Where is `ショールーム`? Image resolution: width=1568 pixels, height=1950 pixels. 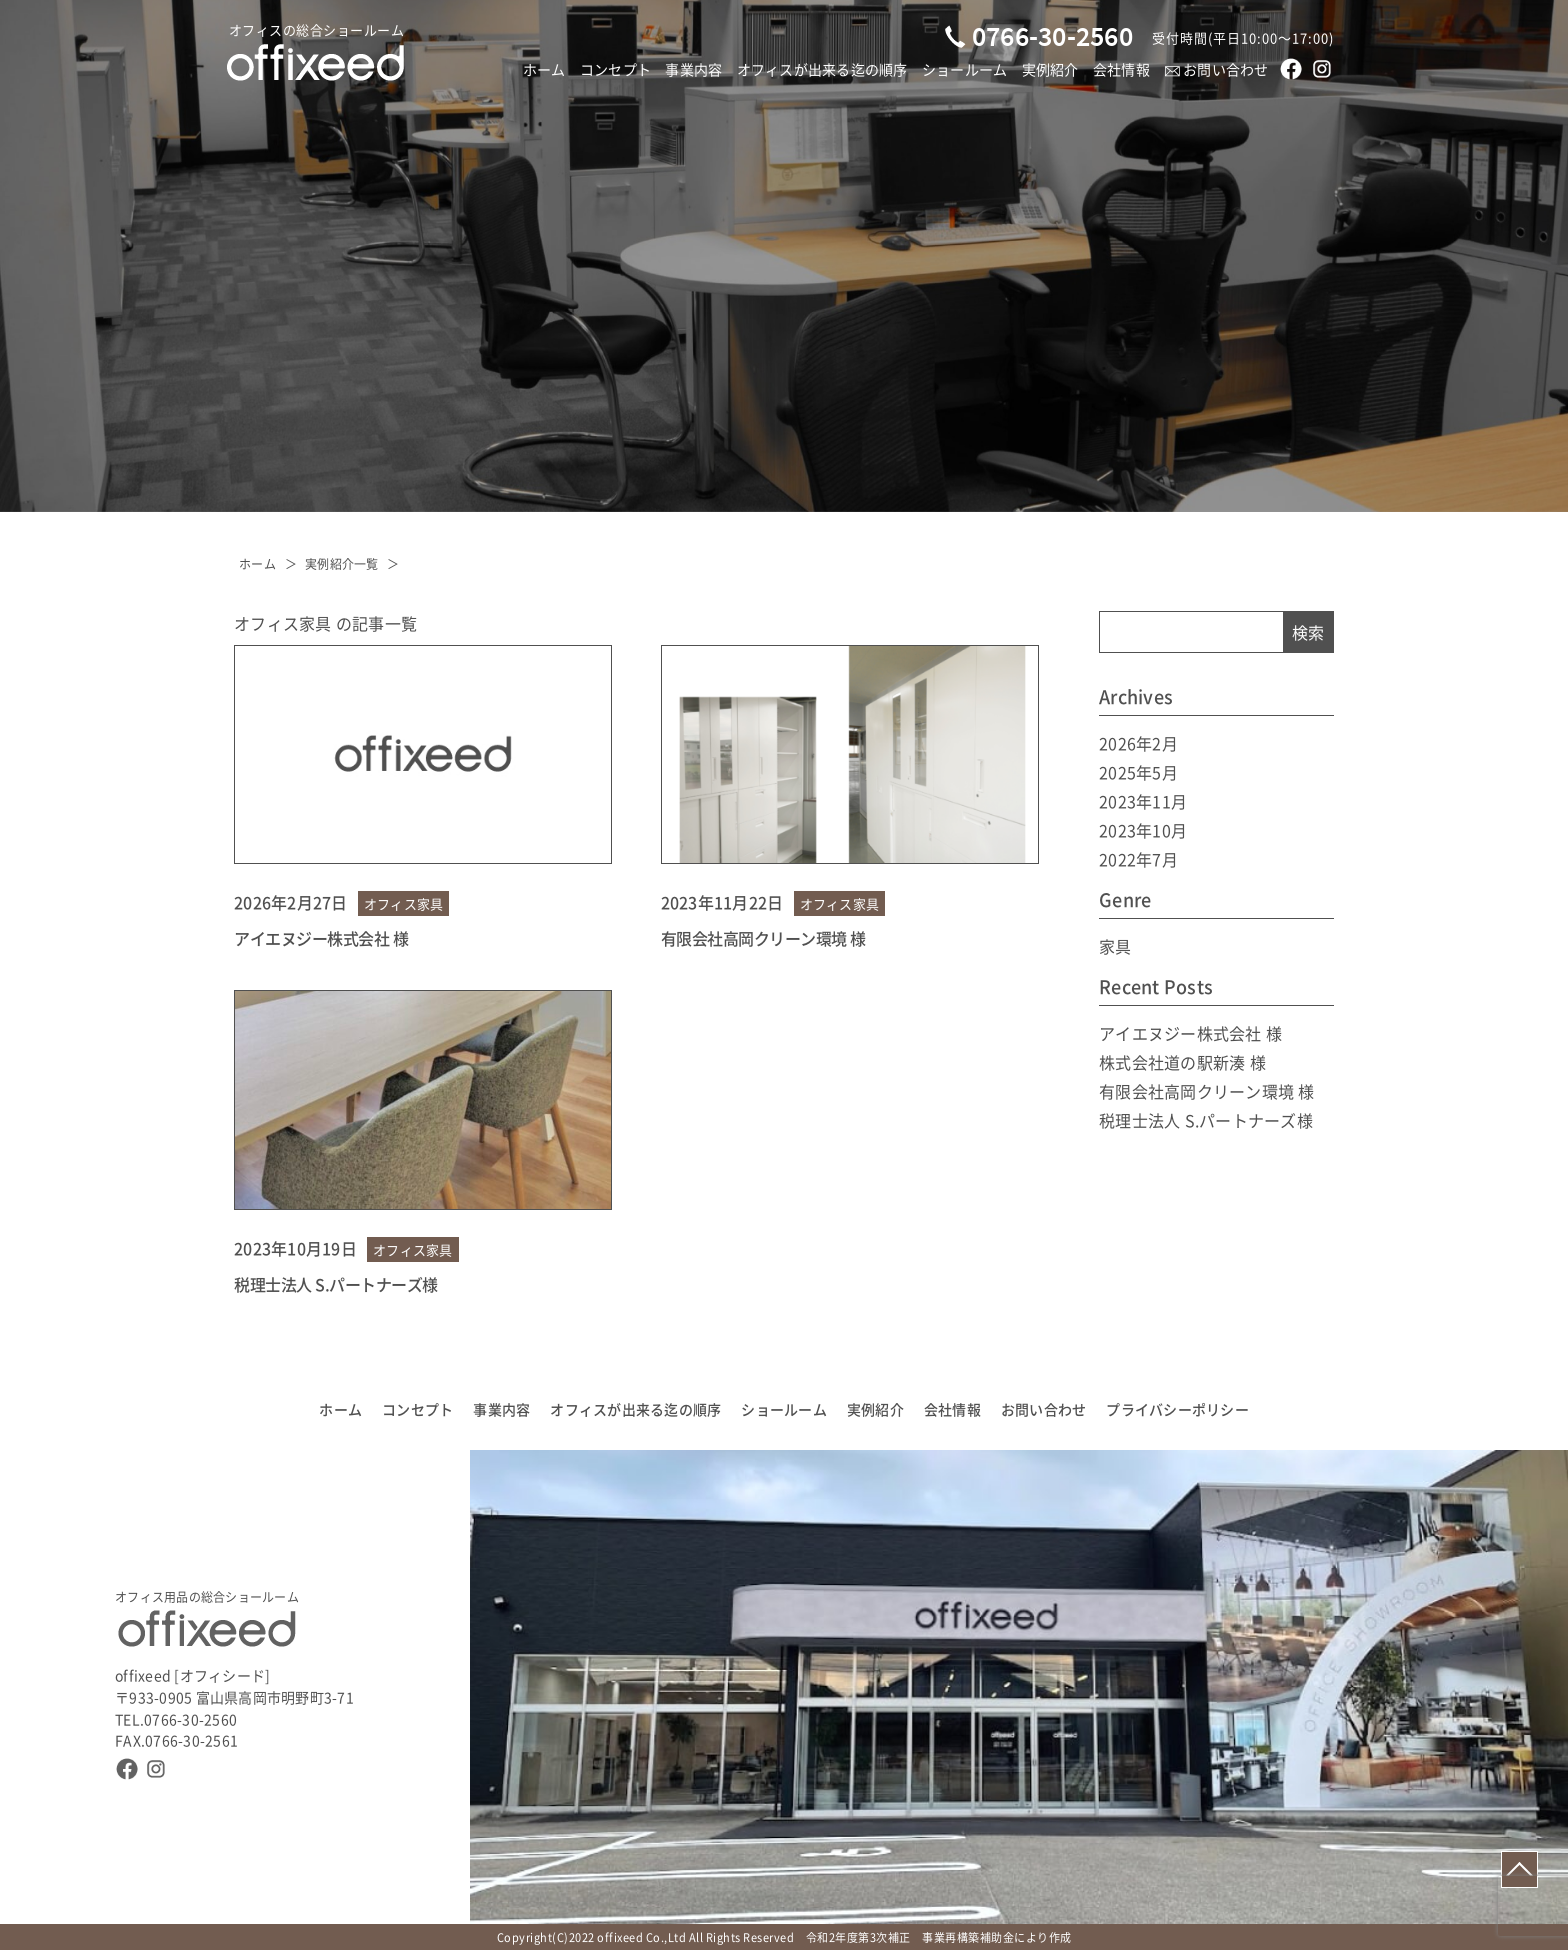 ショールーム is located at coordinates (965, 69).